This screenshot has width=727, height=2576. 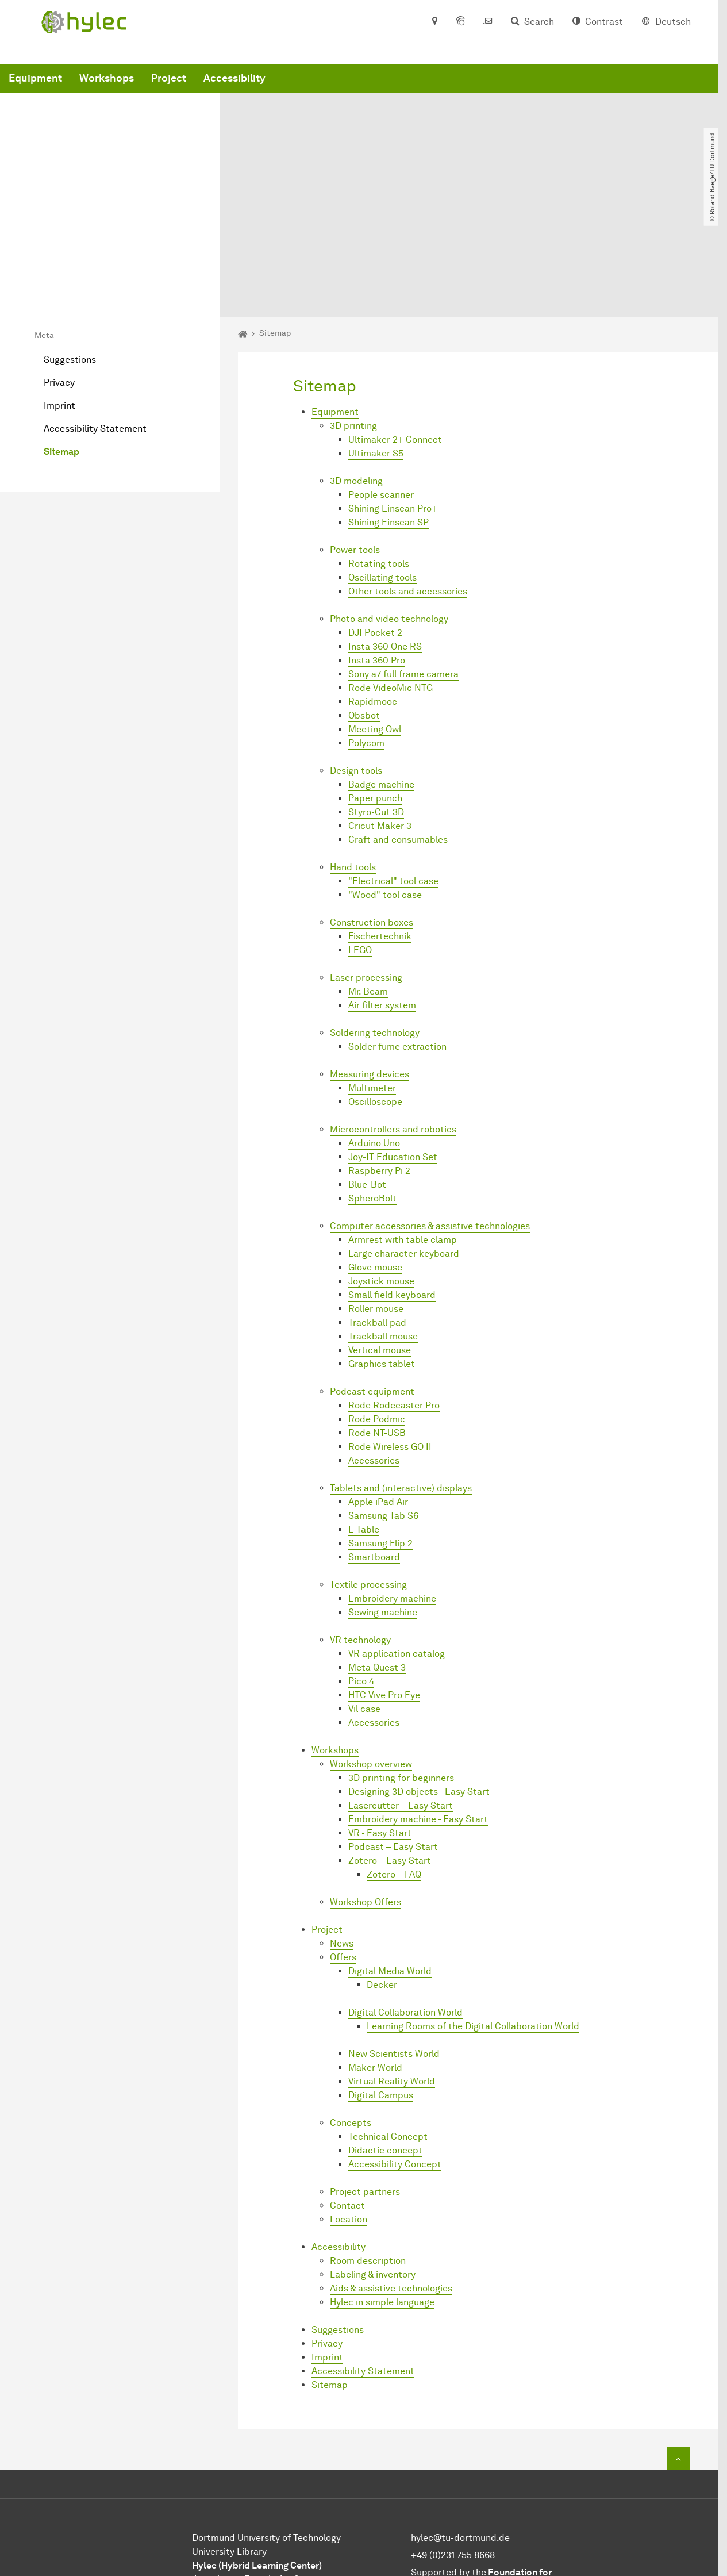 What do you see at coordinates (375, 987) in the screenshot?
I see `Oscilloscope` at bounding box center [375, 987].